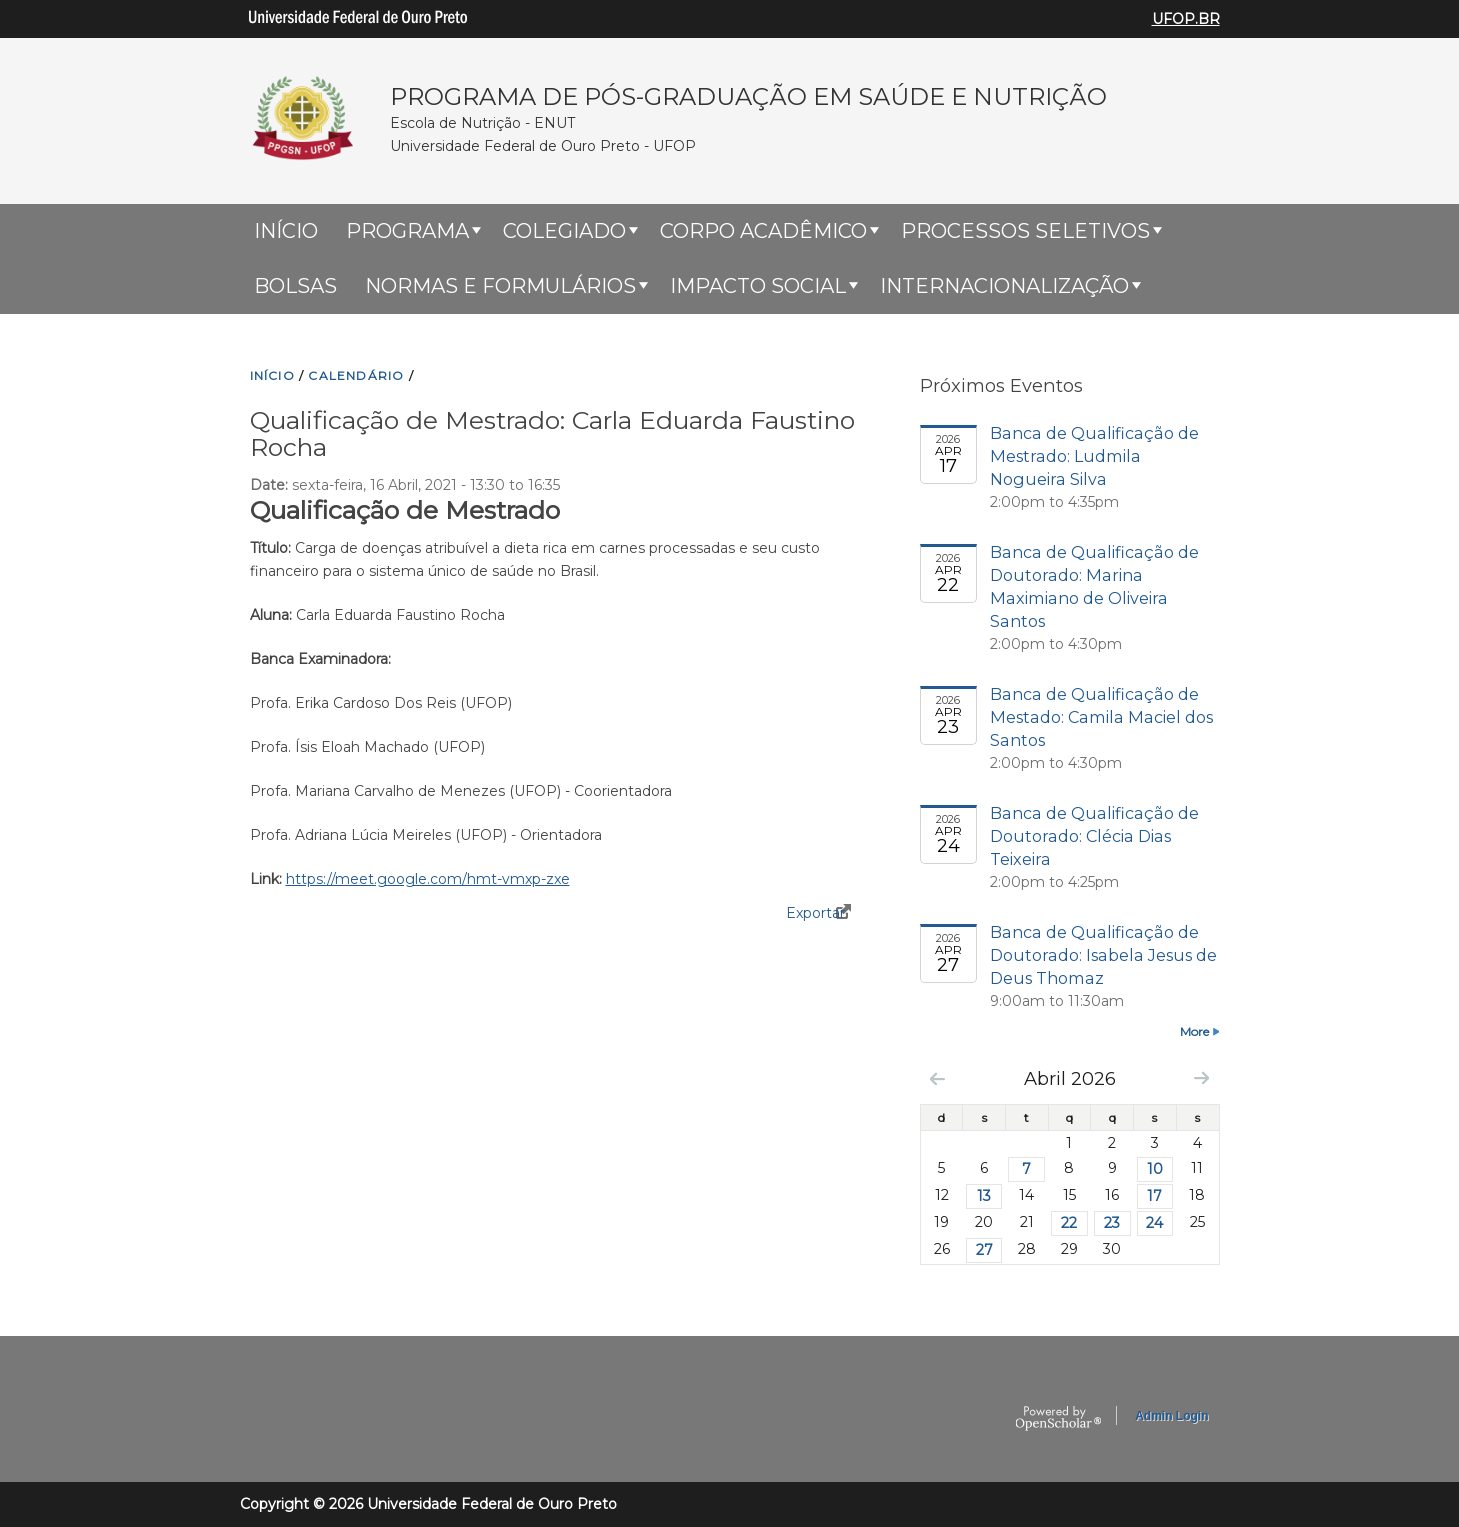 This screenshot has height=1527, width=1459. What do you see at coordinates (1069, 1223) in the screenshot?
I see `22` at bounding box center [1069, 1223].